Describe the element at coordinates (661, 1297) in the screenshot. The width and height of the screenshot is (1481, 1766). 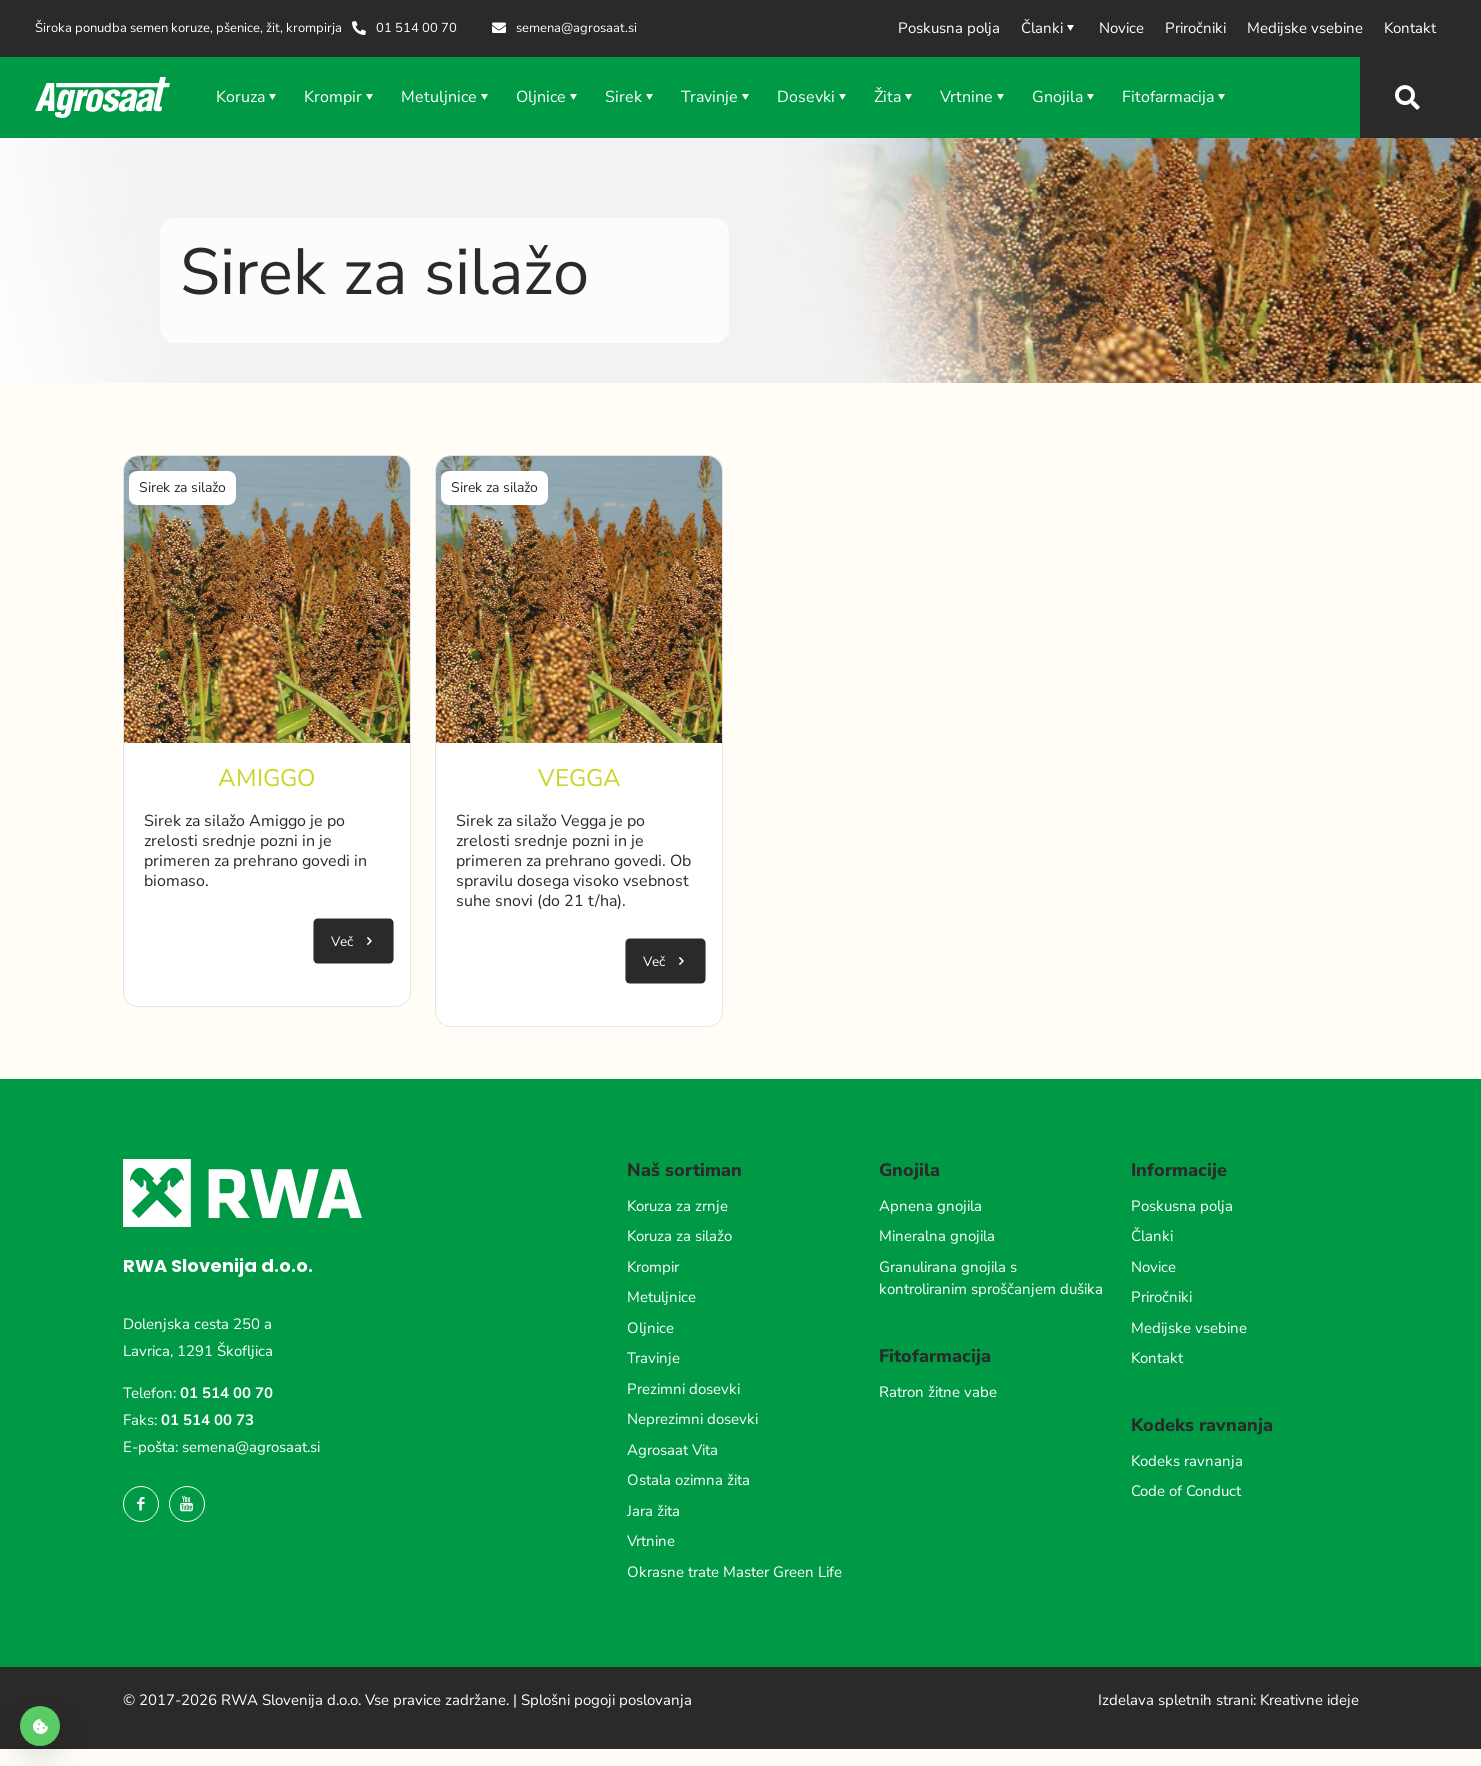
I see `Metuljnice` at that location.